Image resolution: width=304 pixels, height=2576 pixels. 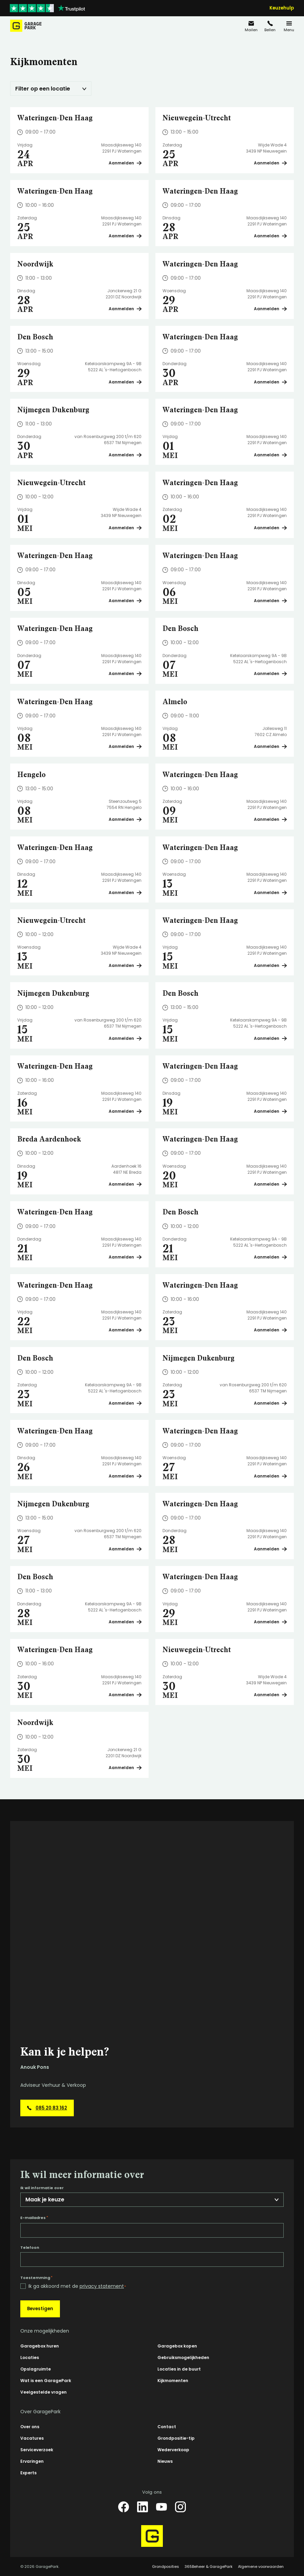 I want to click on Grondposities, so click(x=165, y=2566).